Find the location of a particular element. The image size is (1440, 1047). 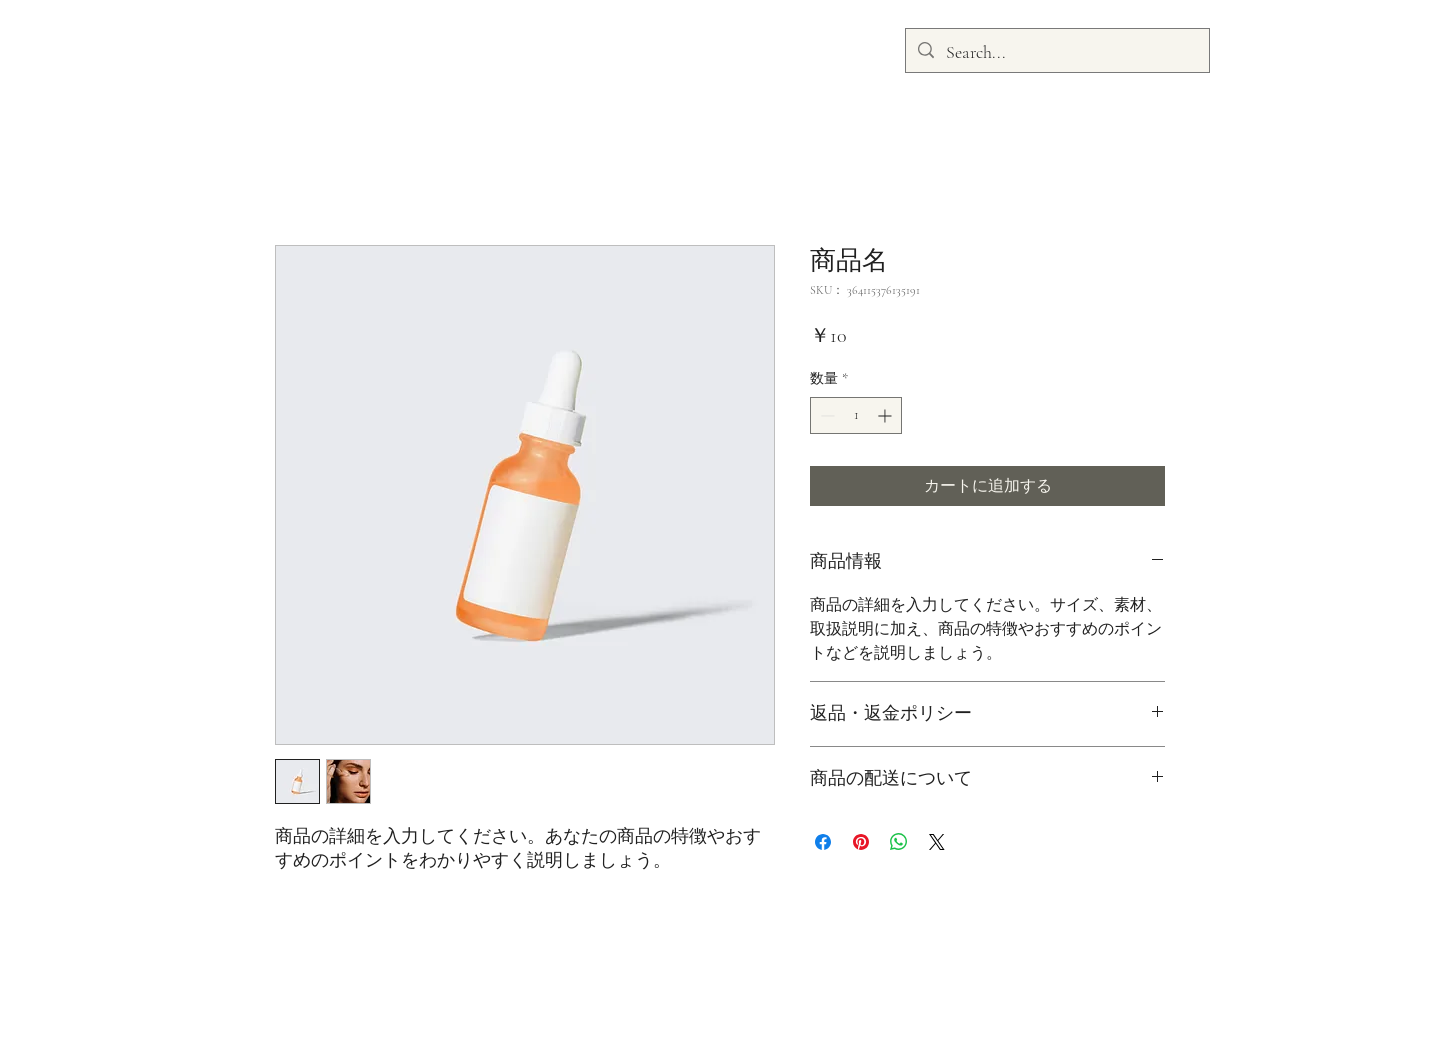

[Decrement] is located at coordinates (825, 415).